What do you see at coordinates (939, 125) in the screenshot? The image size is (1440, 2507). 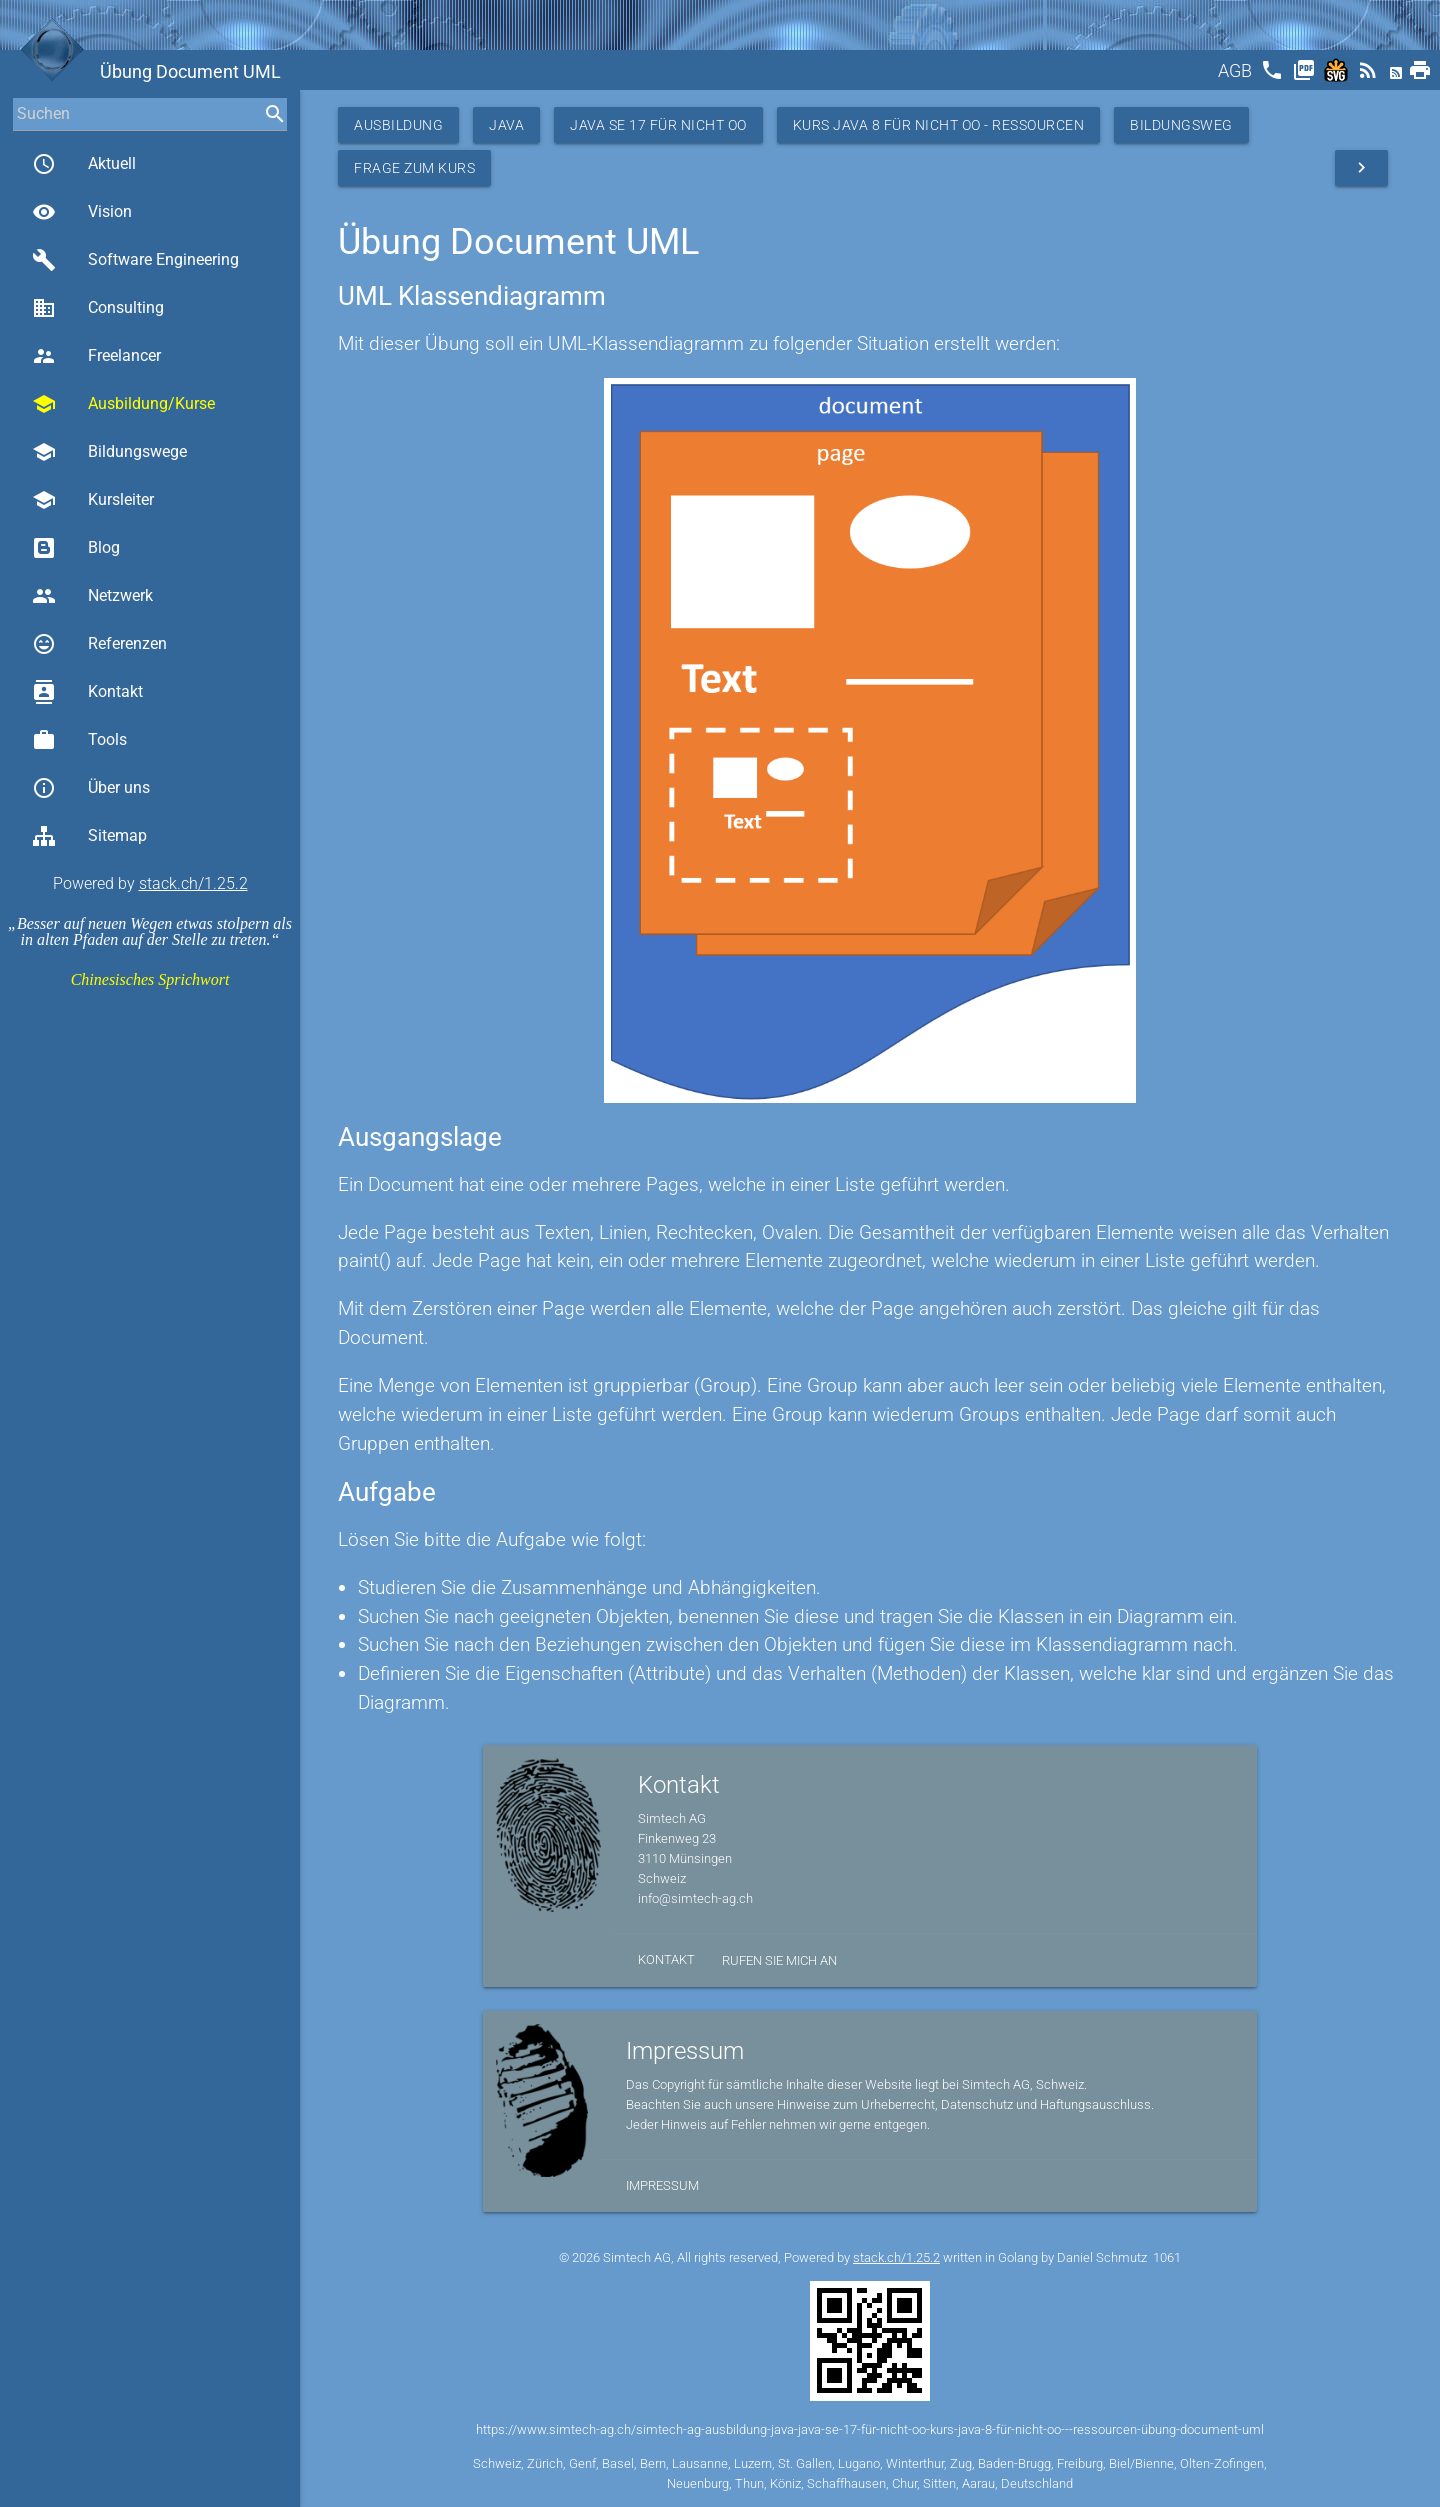 I see `Kurs Java 8 für nicht OO - Ressourcen` at bounding box center [939, 125].